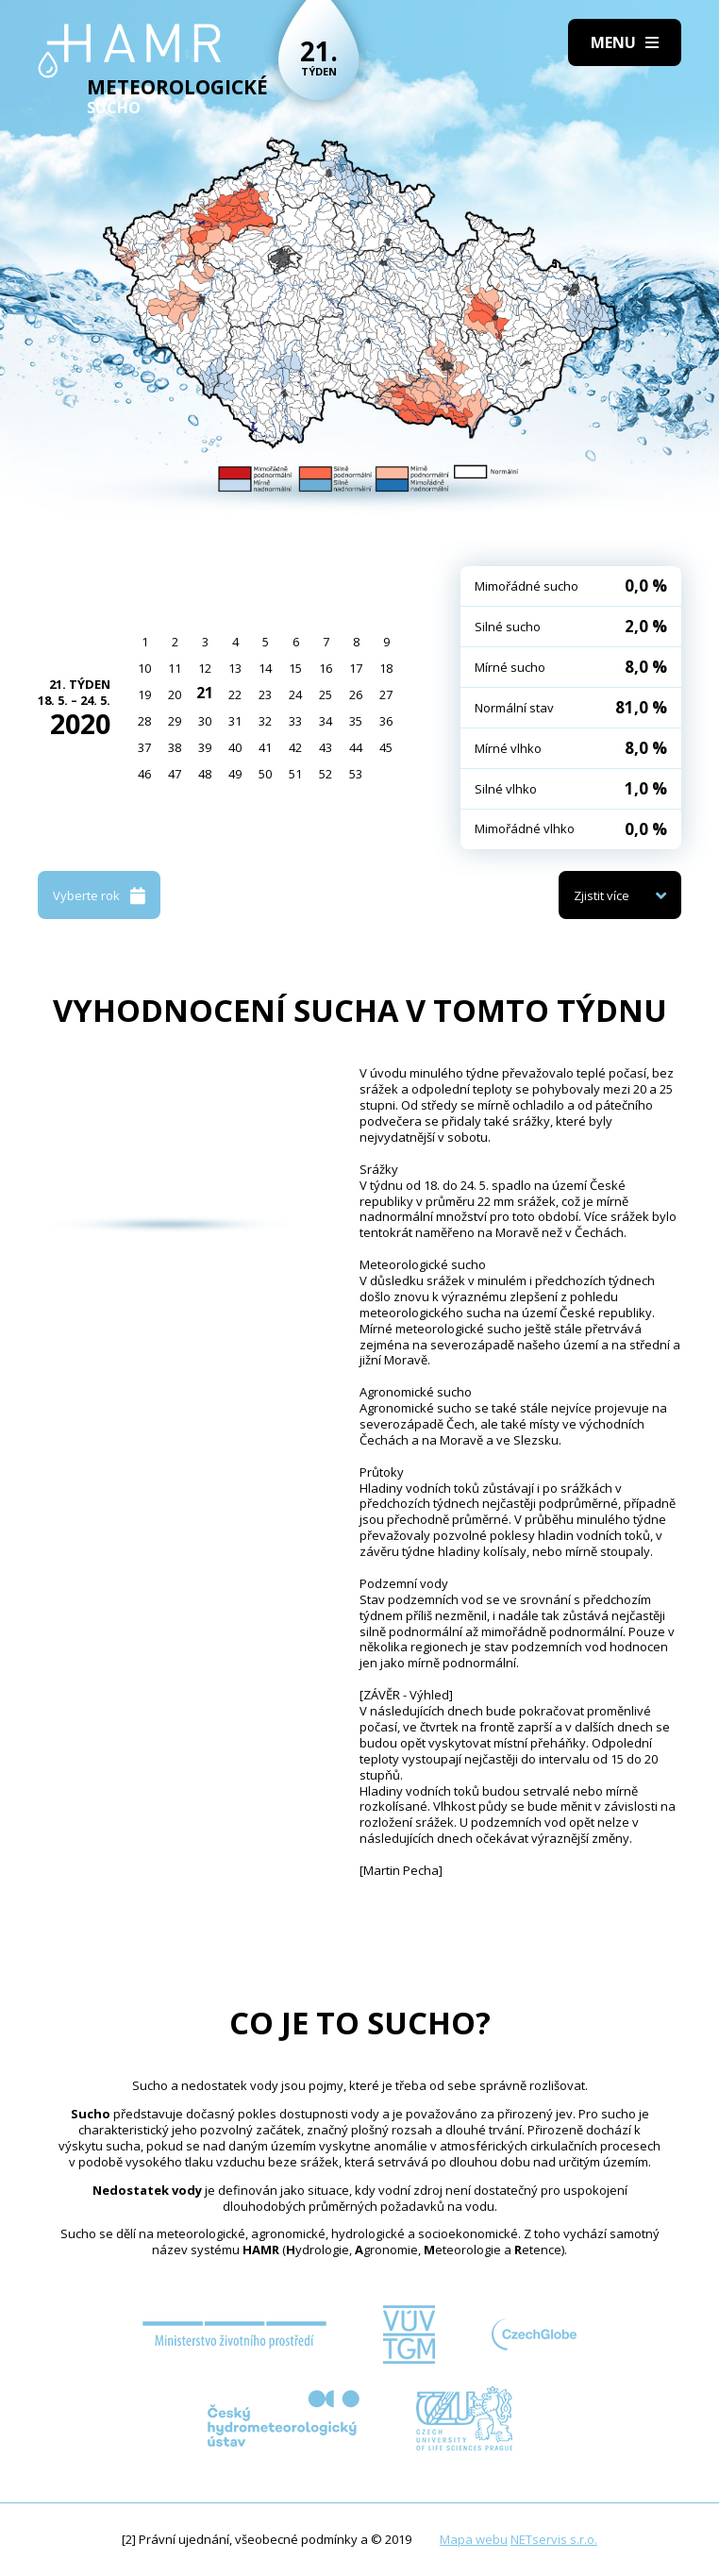  I want to click on 36, so click(386, 720).